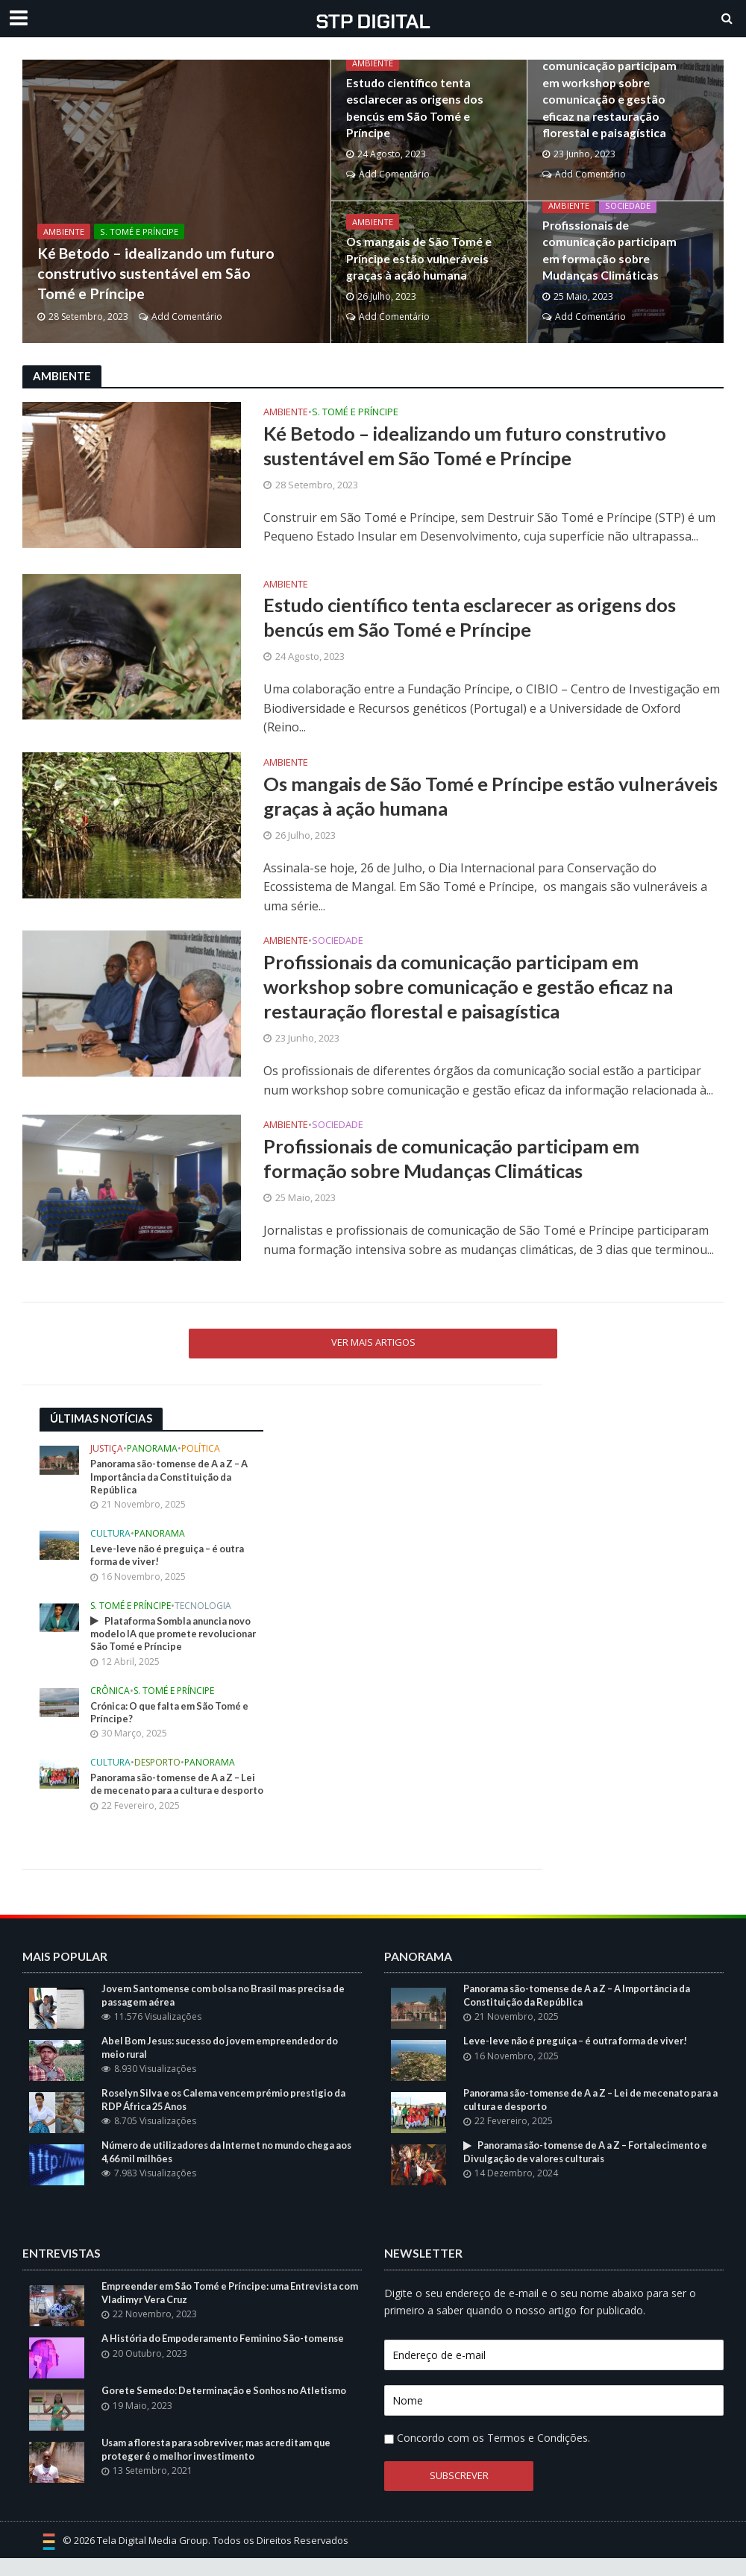 Image resolution: width=746 pixels, height=2576 pixels. I want to click on Ké Betodo – idealizando um futuro construtivo sustentável em São Tomé e Príncipe, so click(147, 270).